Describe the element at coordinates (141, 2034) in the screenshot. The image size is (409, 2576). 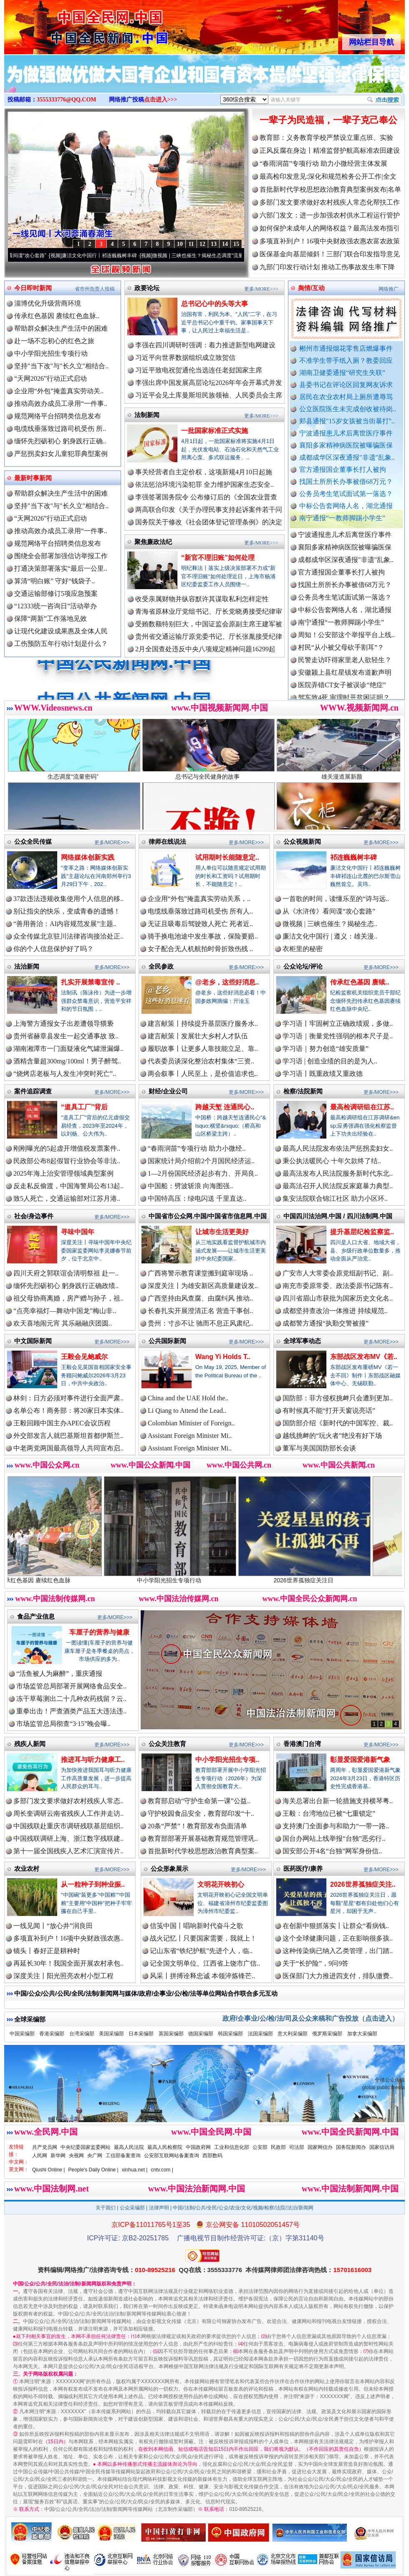
I see `日本采编部` at that location.